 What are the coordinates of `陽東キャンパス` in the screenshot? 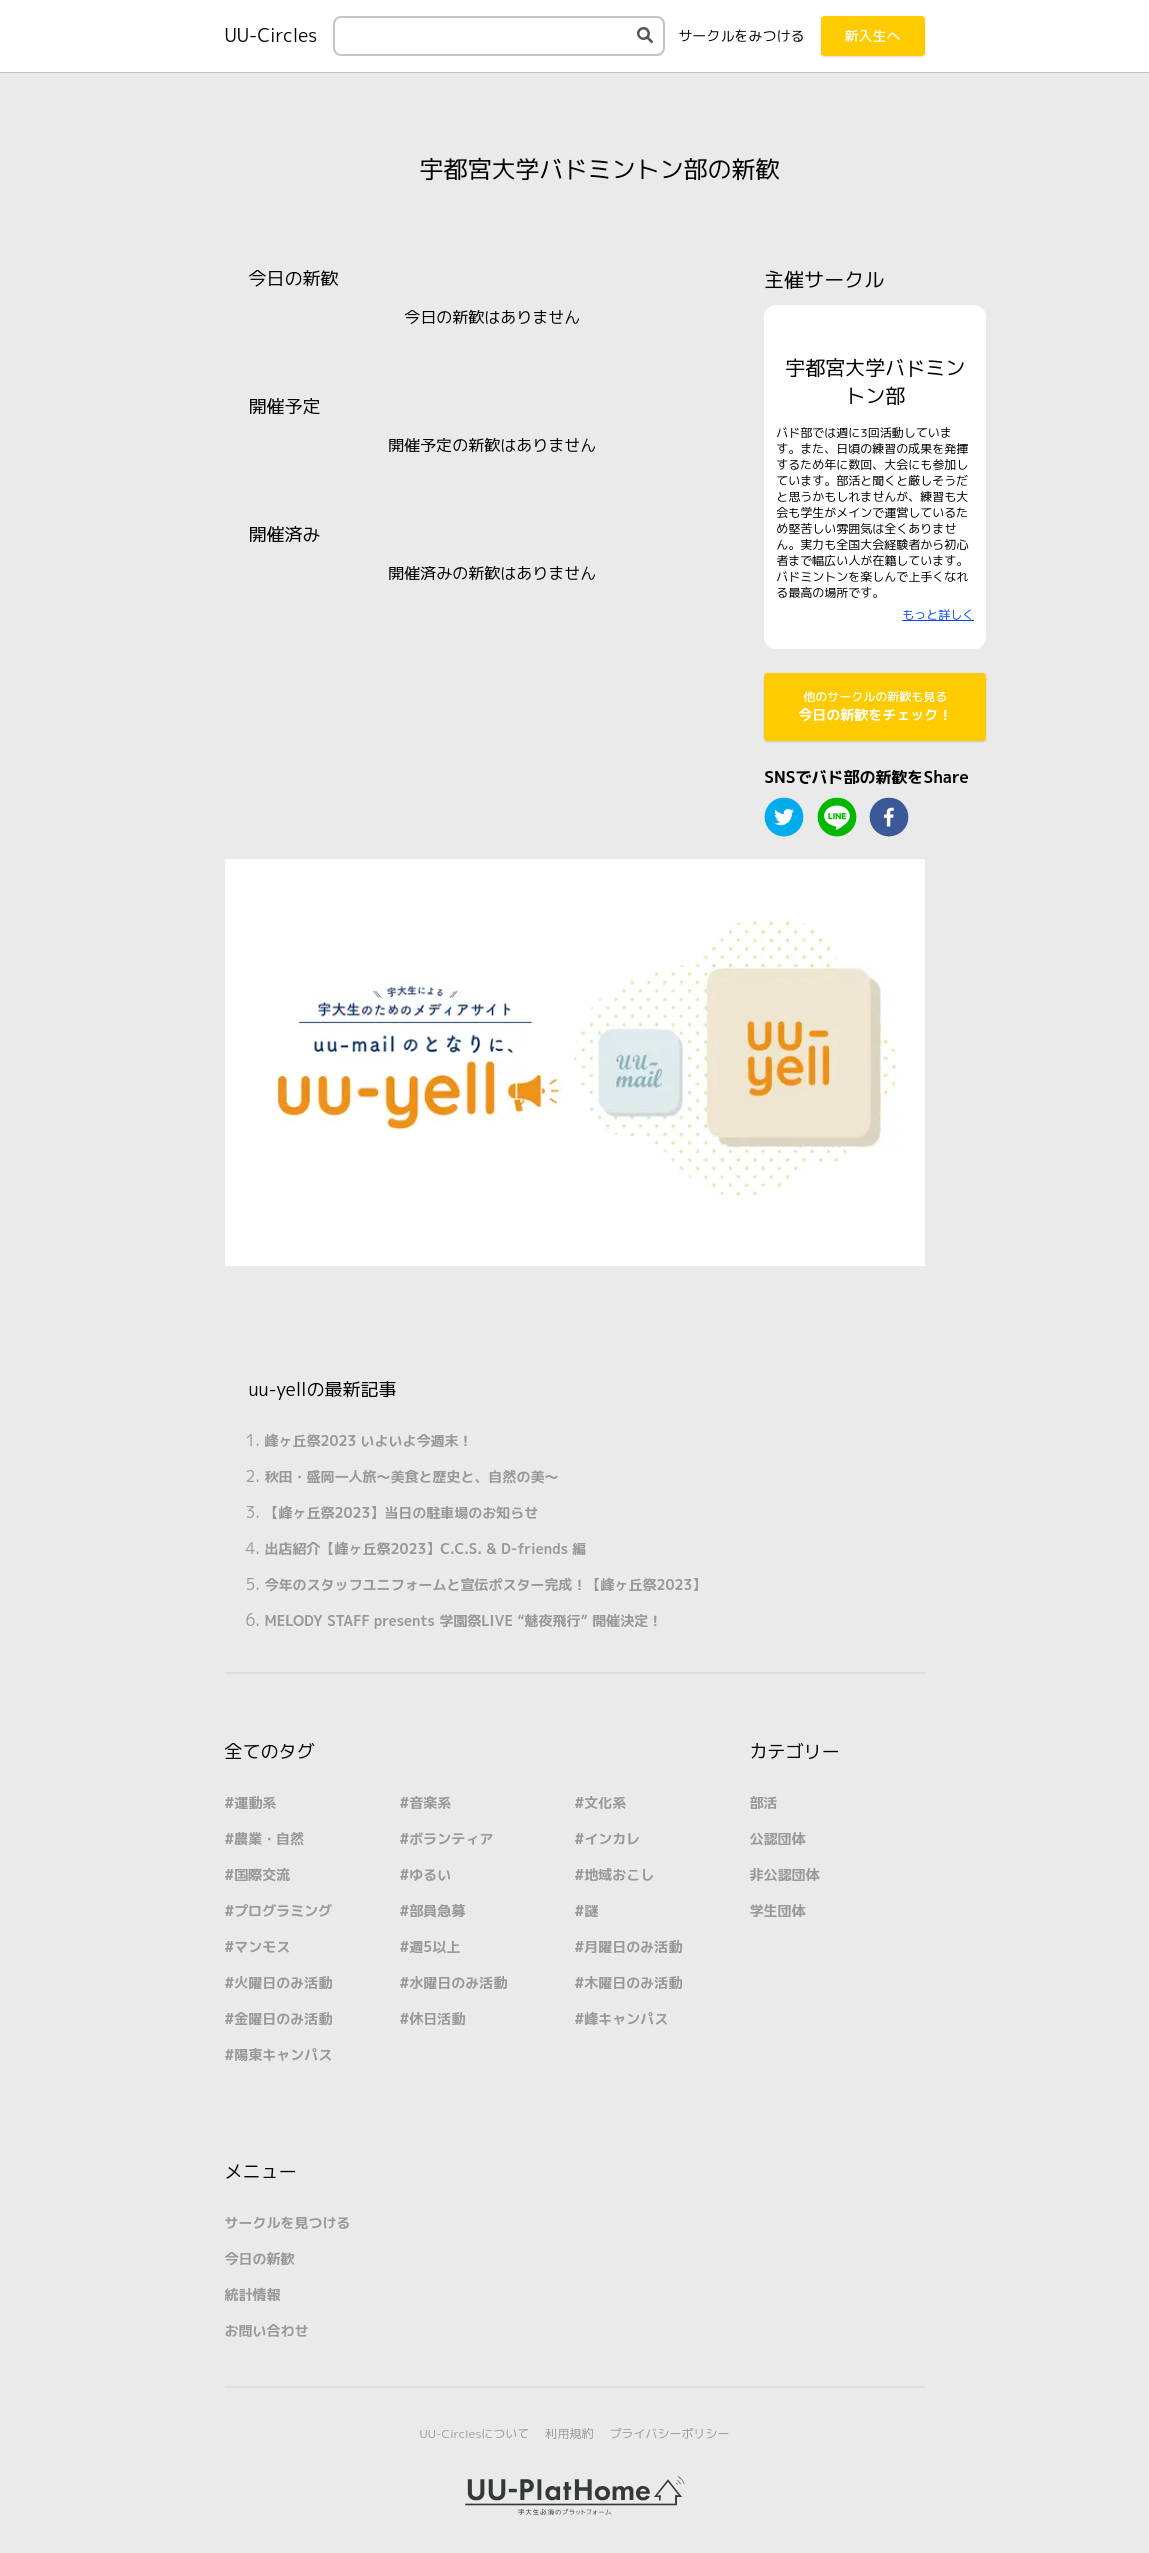 It's located at (283, 2054).